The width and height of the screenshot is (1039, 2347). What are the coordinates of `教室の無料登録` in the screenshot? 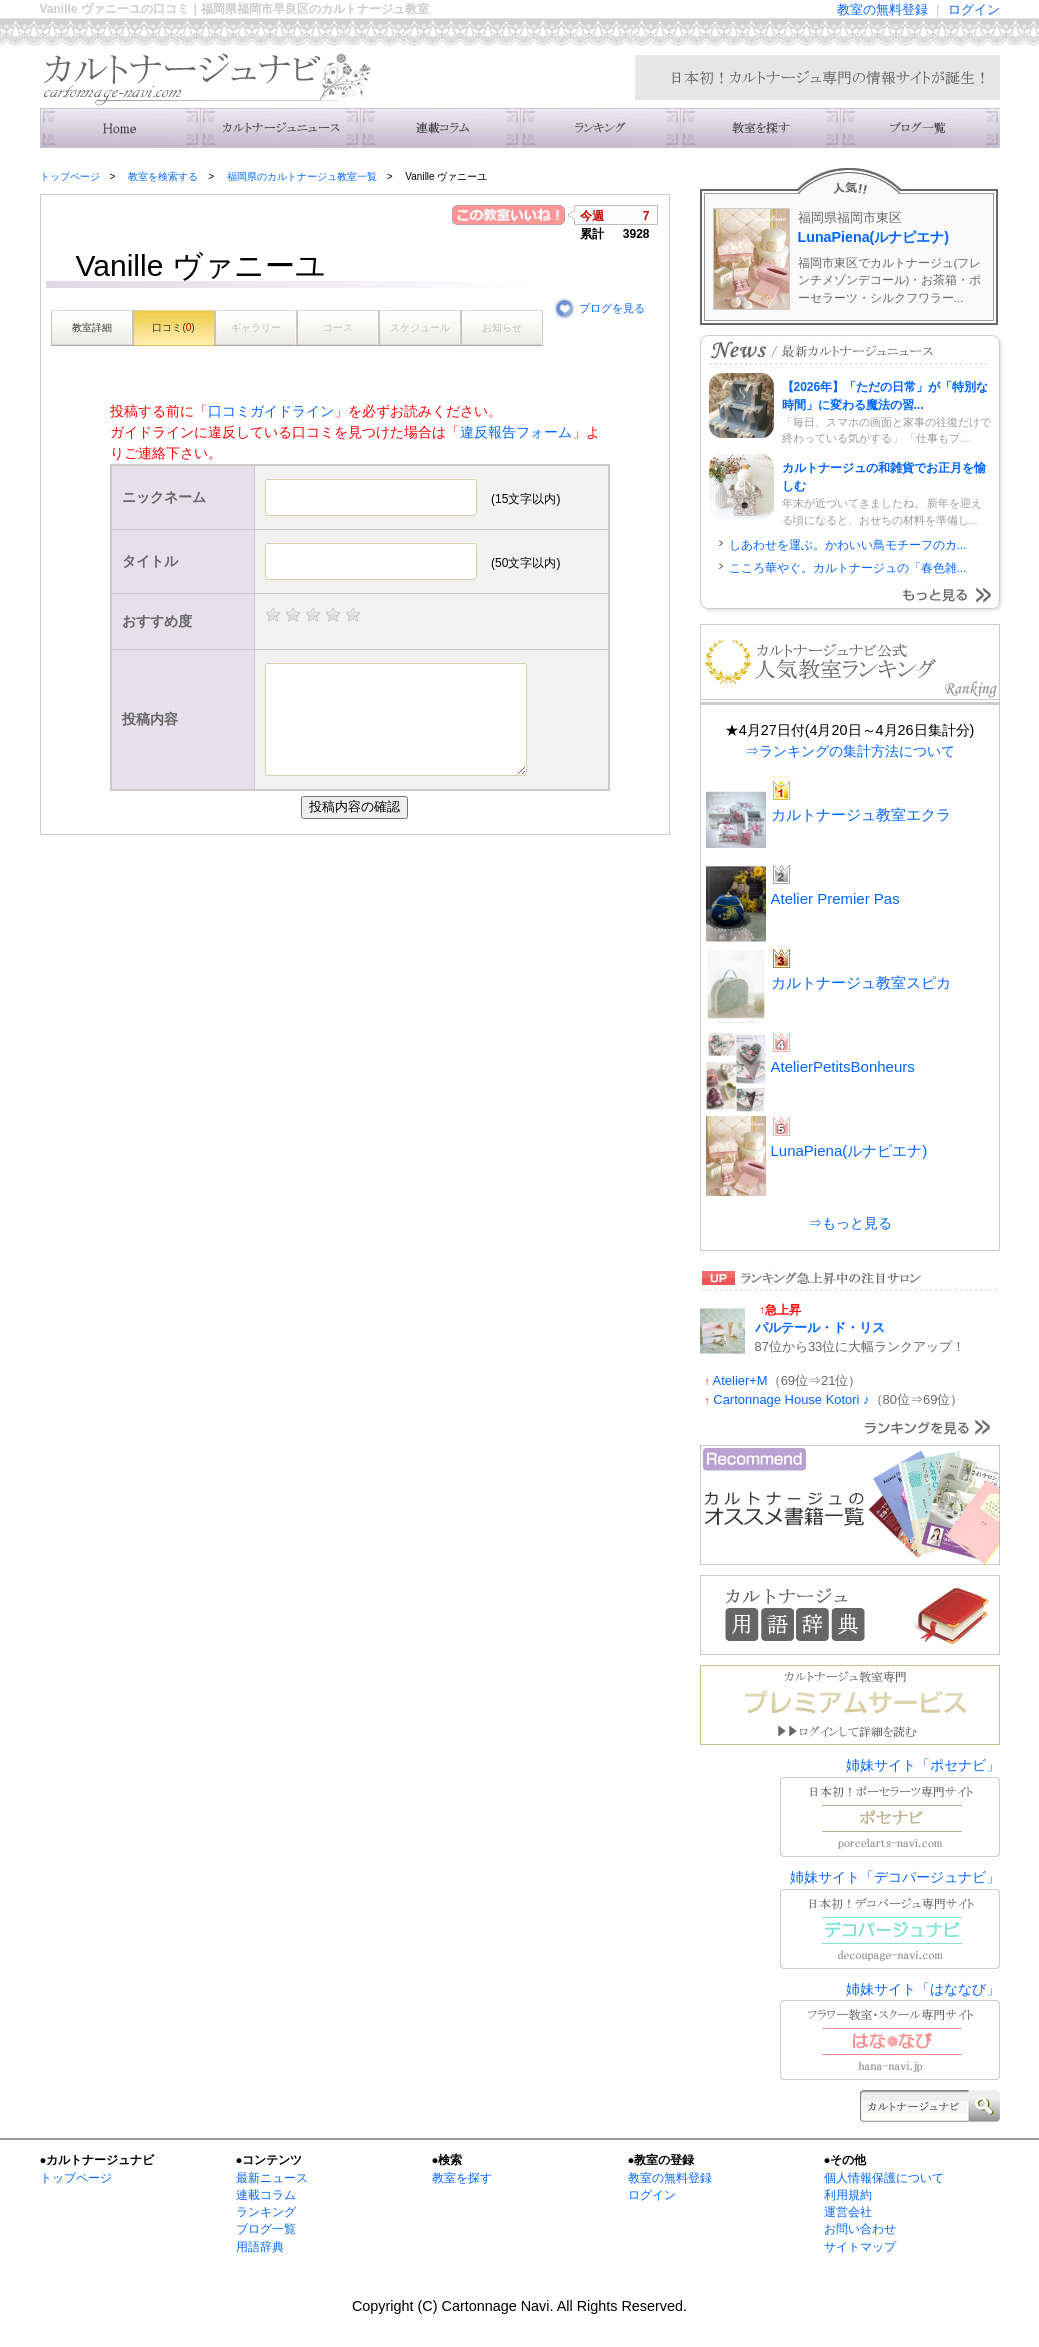 It's located at (882, 9).